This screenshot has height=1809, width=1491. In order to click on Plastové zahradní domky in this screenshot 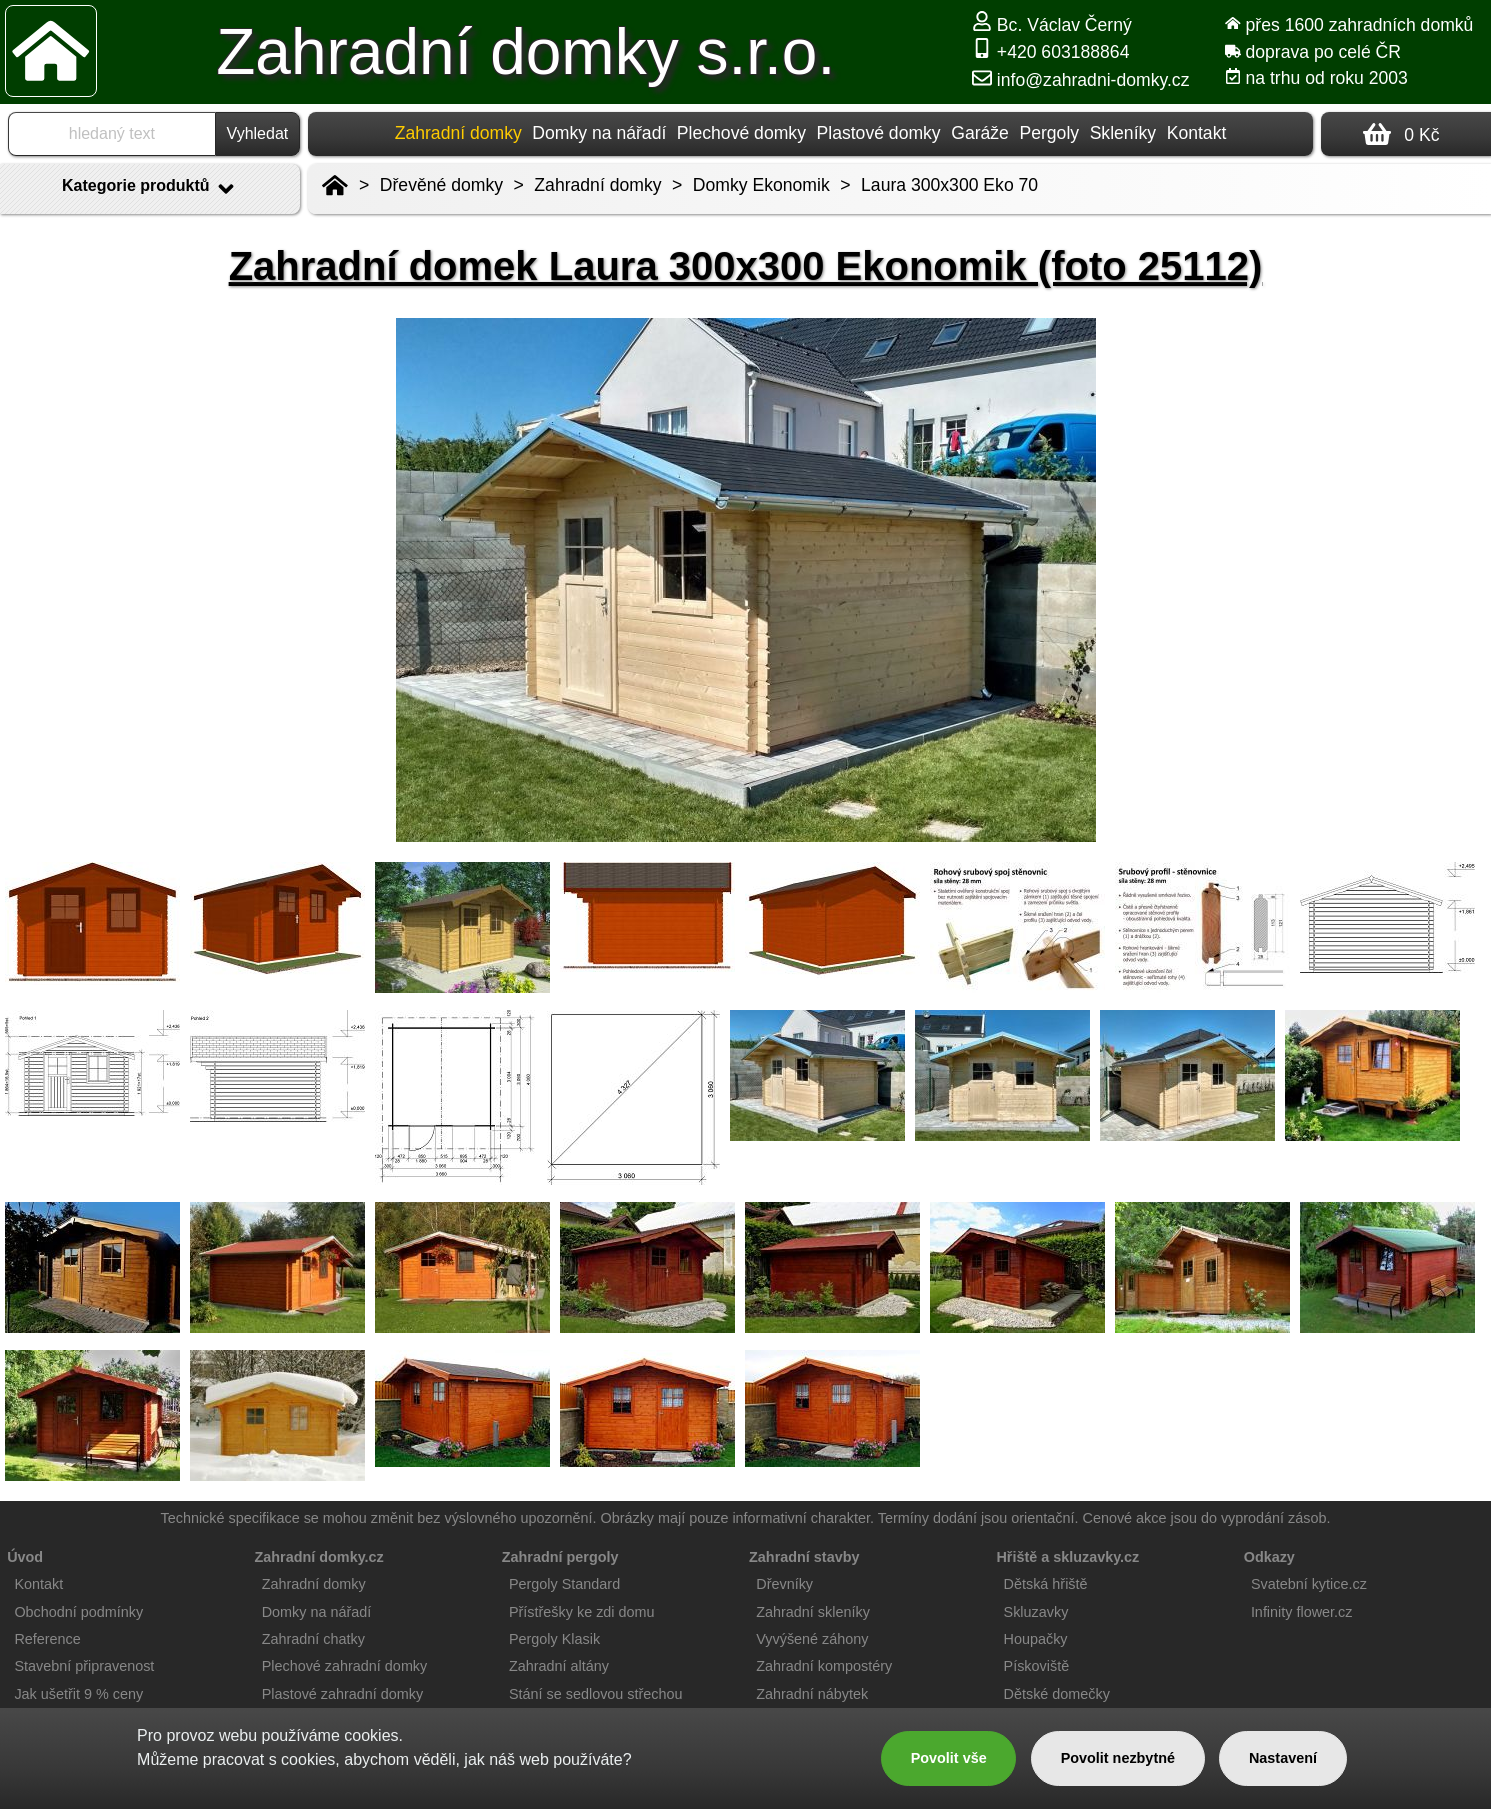, I will do `click(343, 1694)`.